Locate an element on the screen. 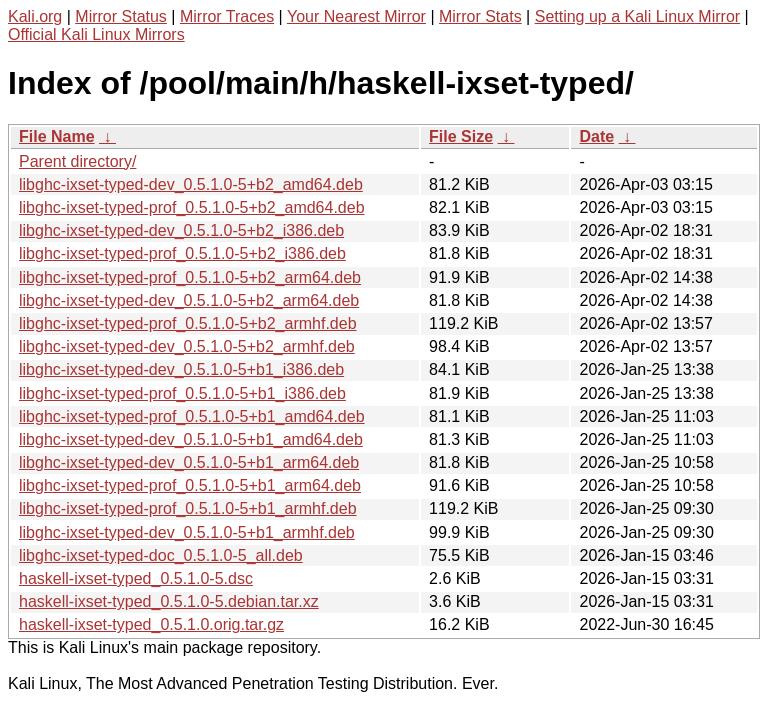 This screenshot has height=720, width=768. Parent directory/ is located at coordinates (77, 161).